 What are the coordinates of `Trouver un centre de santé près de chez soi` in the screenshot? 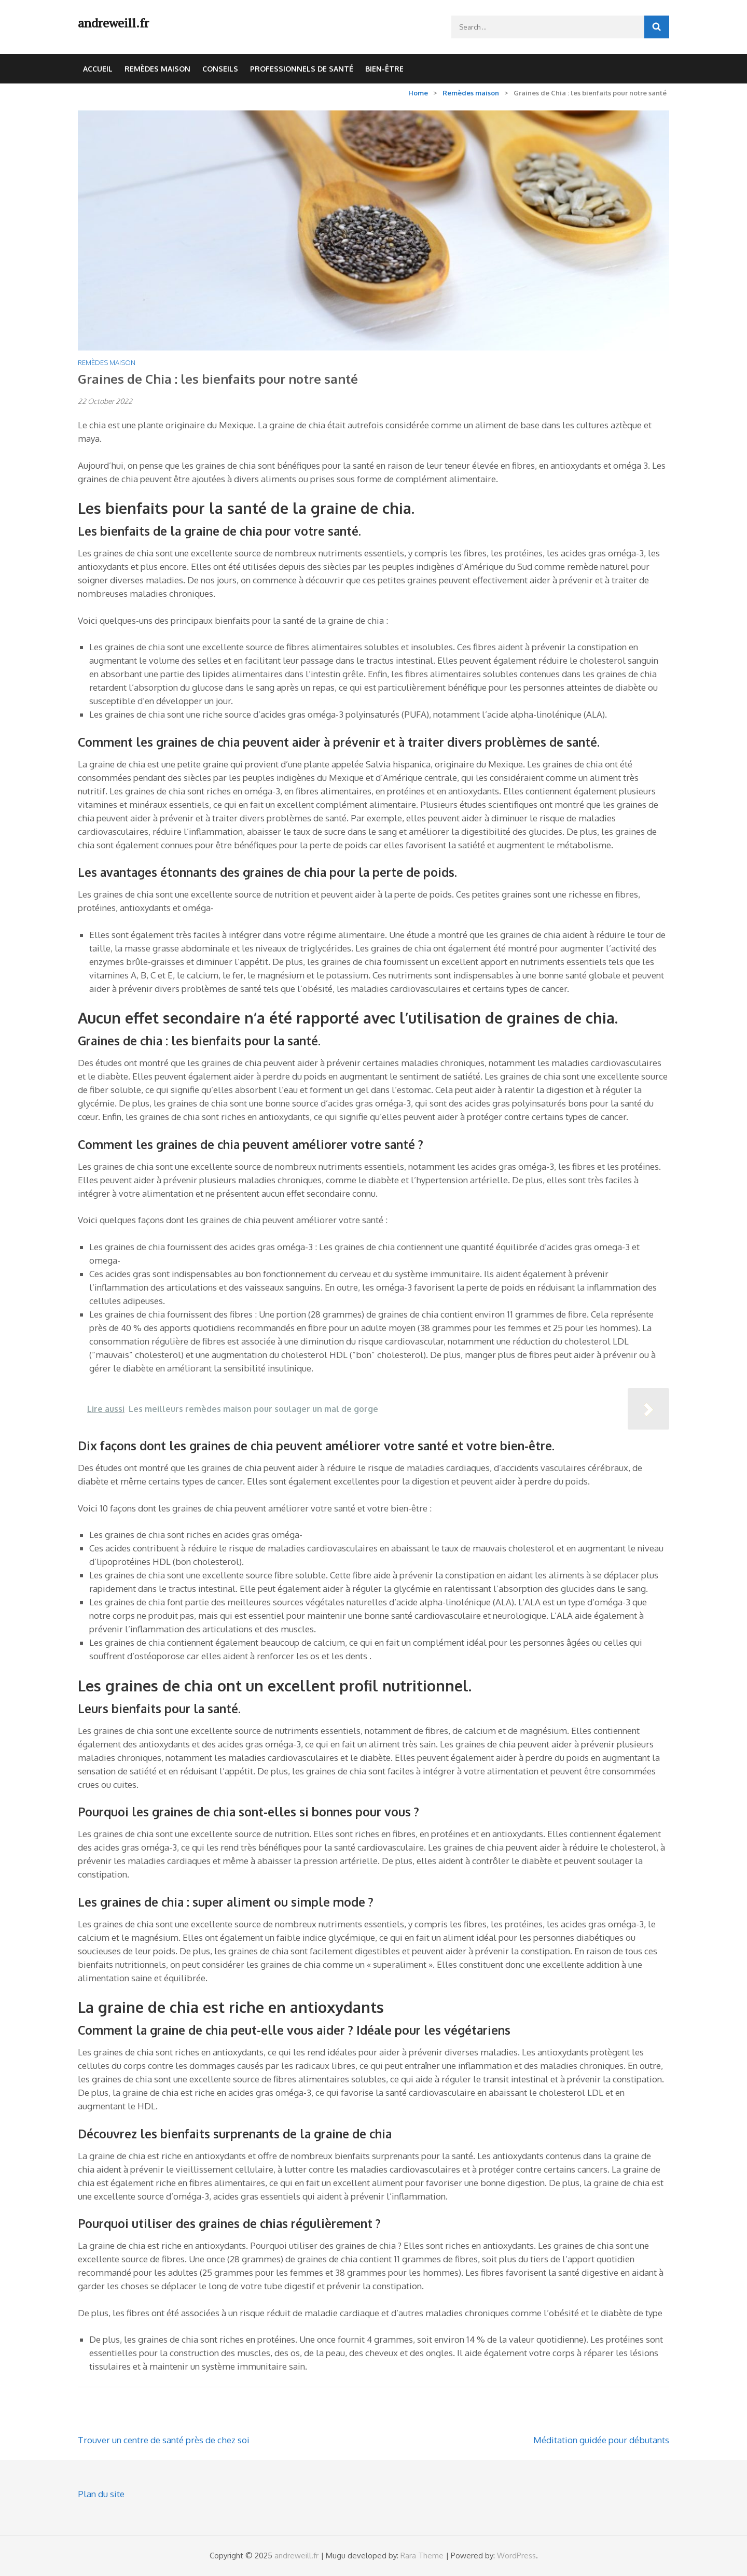 It's located at (164, 2439).